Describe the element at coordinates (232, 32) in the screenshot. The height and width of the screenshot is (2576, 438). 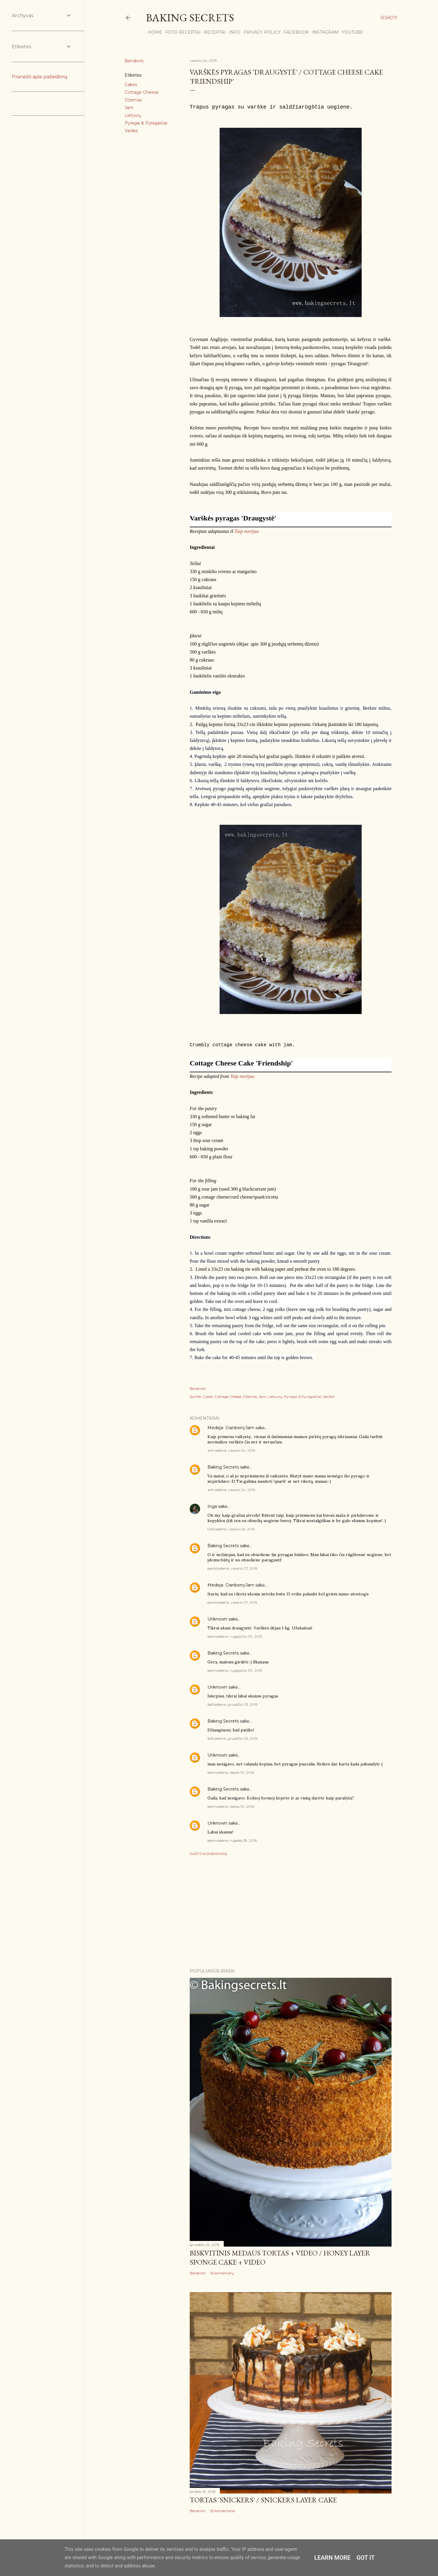
I see `Info` at that location.